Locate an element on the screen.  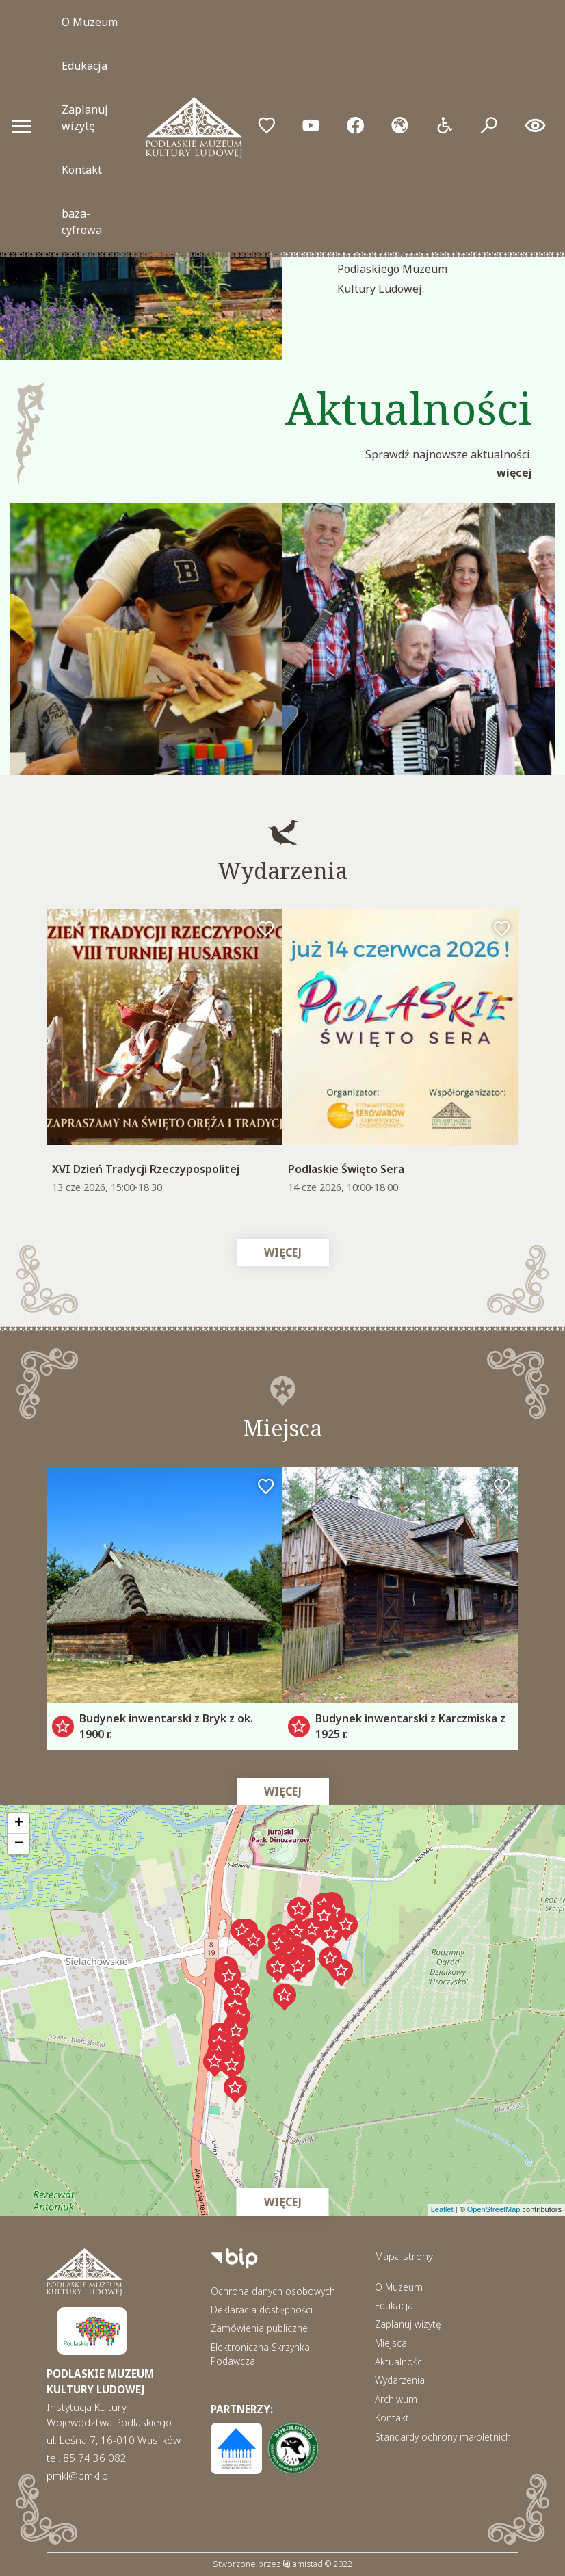
Kontakt is located at coordinates (82, 169).